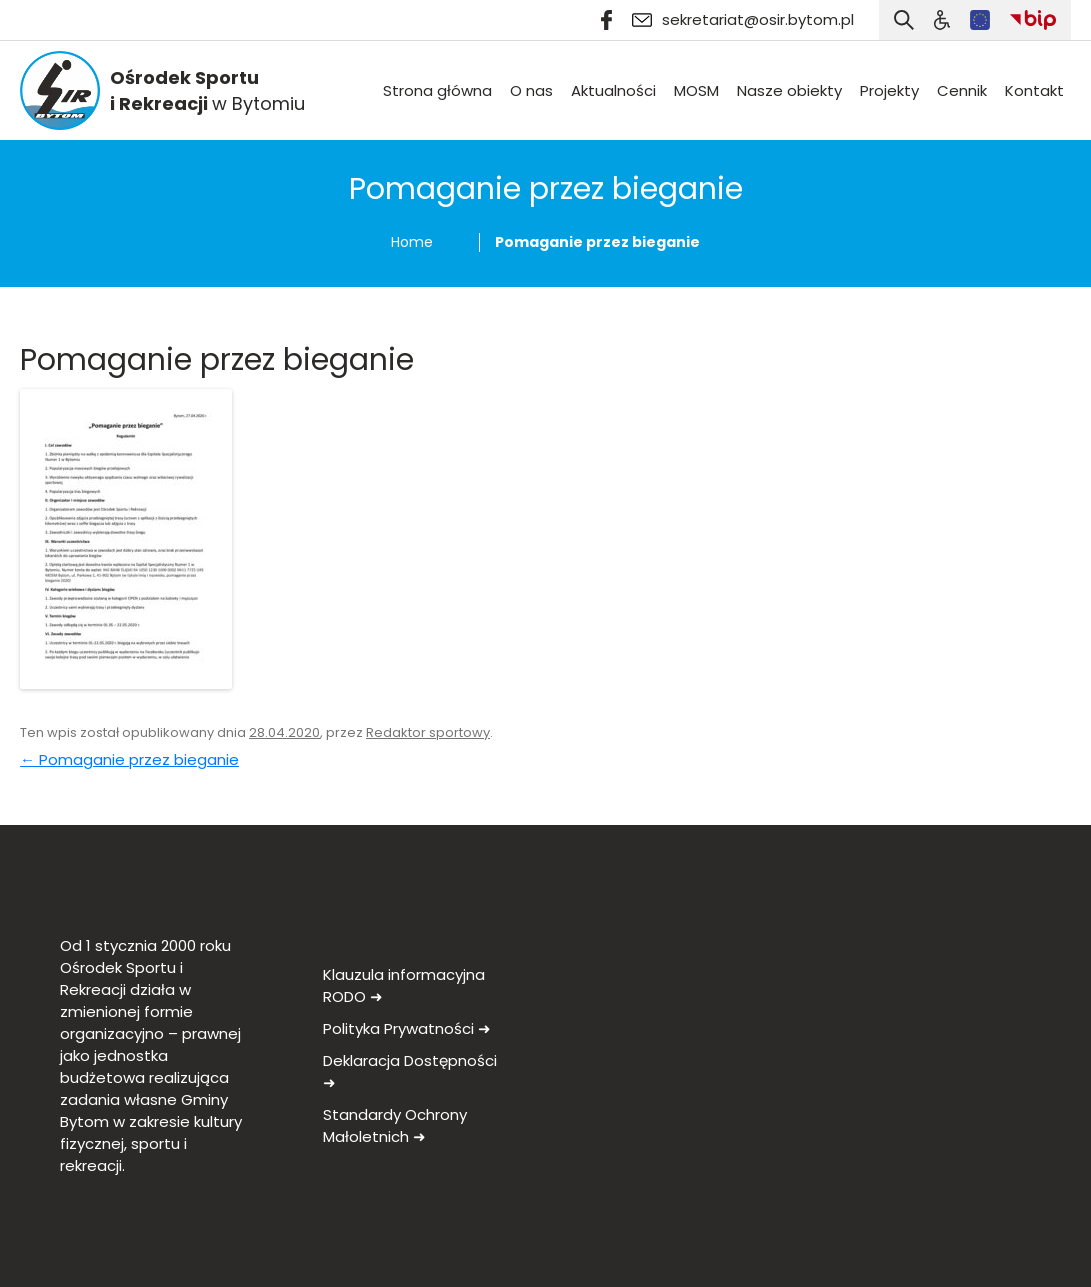  I want to click on Projekty, so click(889, 90).